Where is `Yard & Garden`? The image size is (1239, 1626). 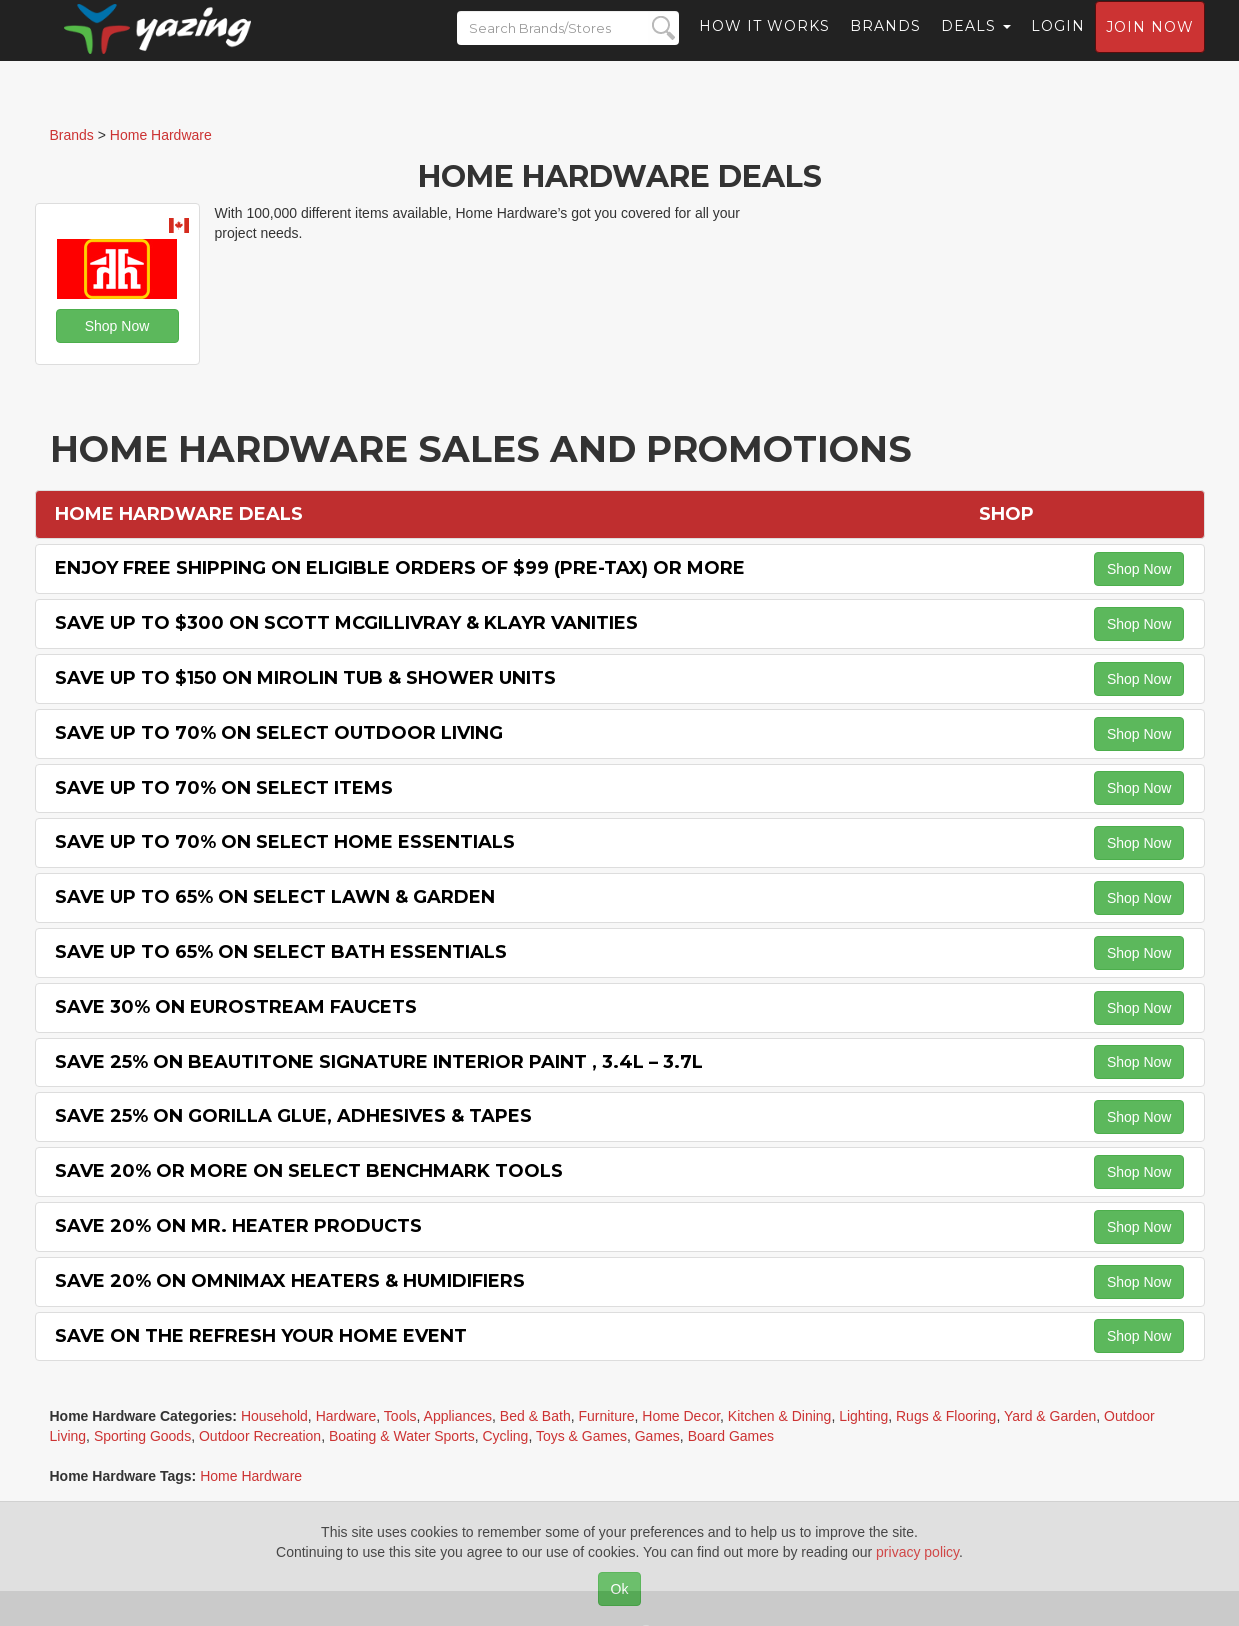 Yard & Garden is located at coordinates (1050, 1416).